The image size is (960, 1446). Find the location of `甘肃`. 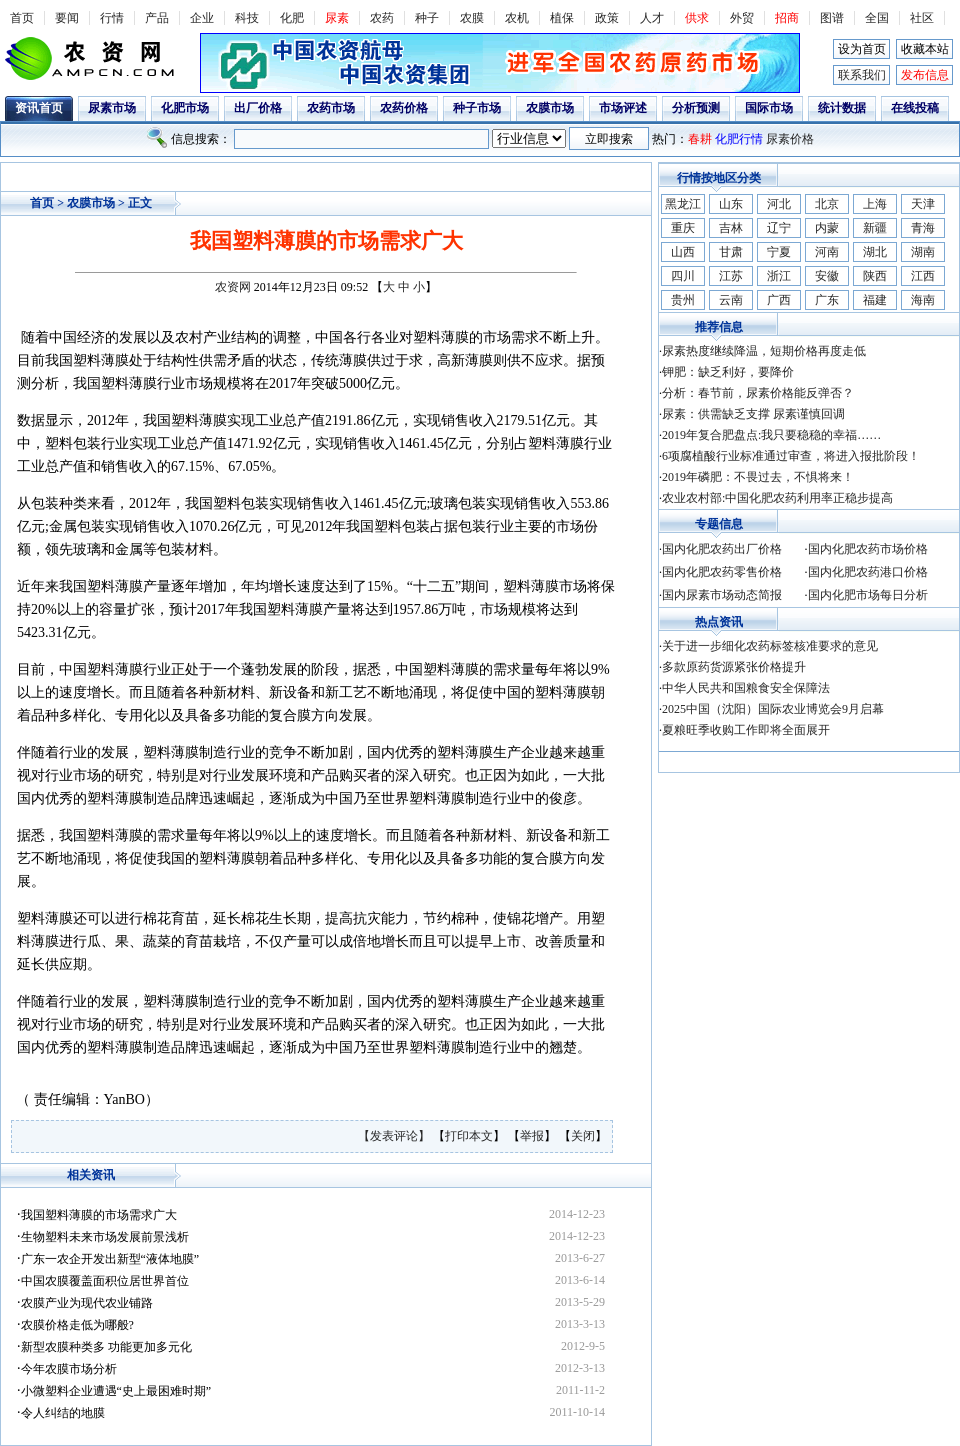

甘肃 is located at coordinates (731, 252).